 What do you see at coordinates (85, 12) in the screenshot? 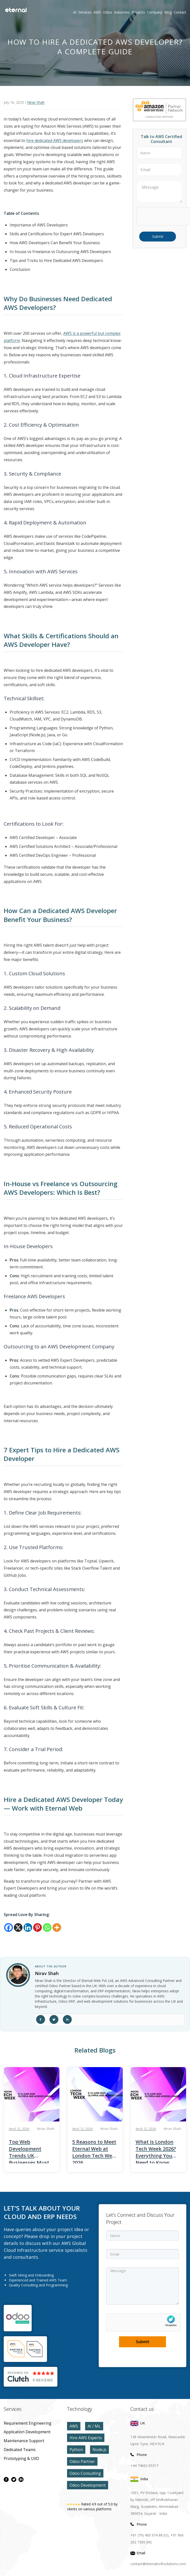
I see `Services` at bounding box center [85, 12].